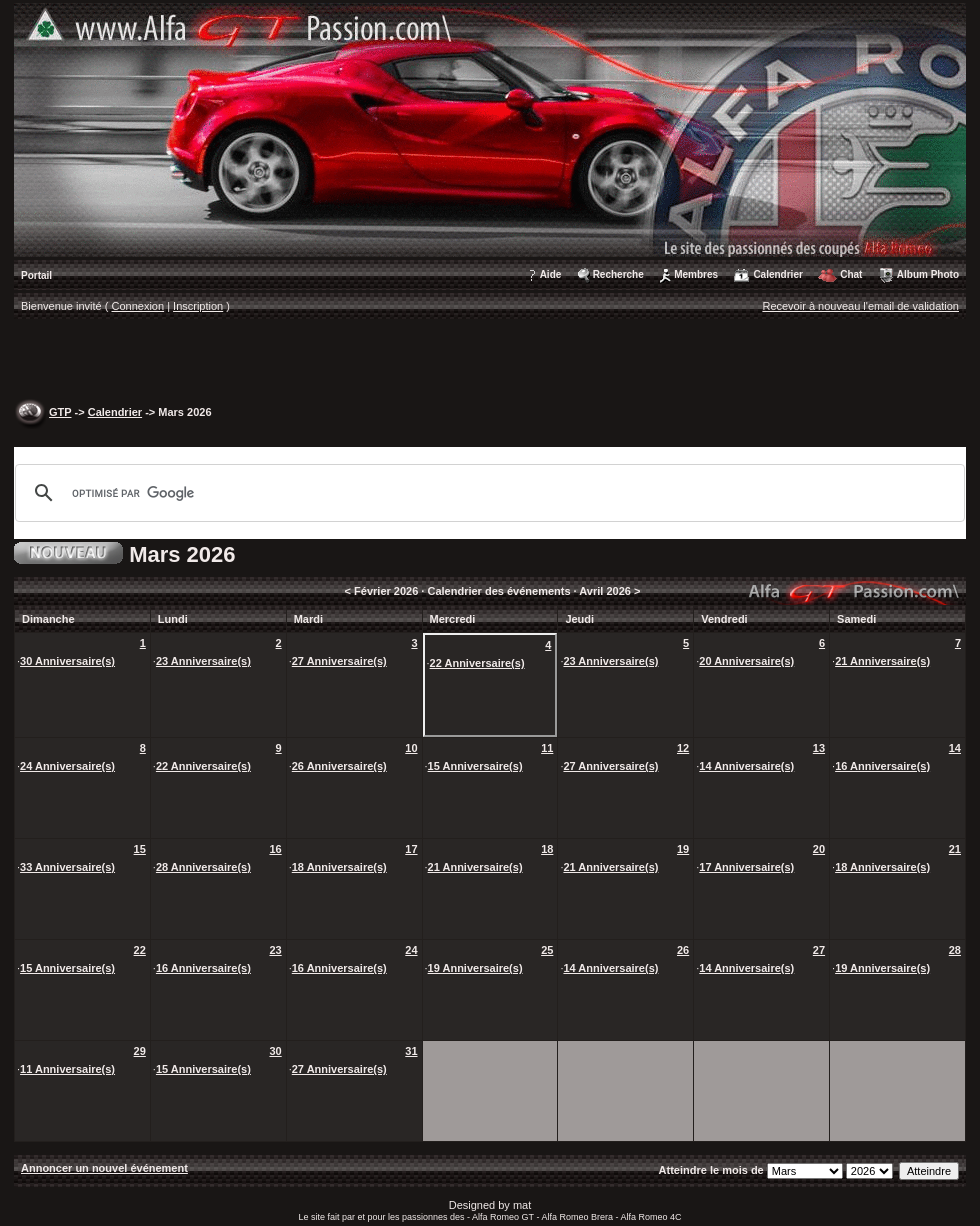 The width and height of the screenshot is (980, 1226). I want to click on 33 Anniversaire(s), so click(67, 867).